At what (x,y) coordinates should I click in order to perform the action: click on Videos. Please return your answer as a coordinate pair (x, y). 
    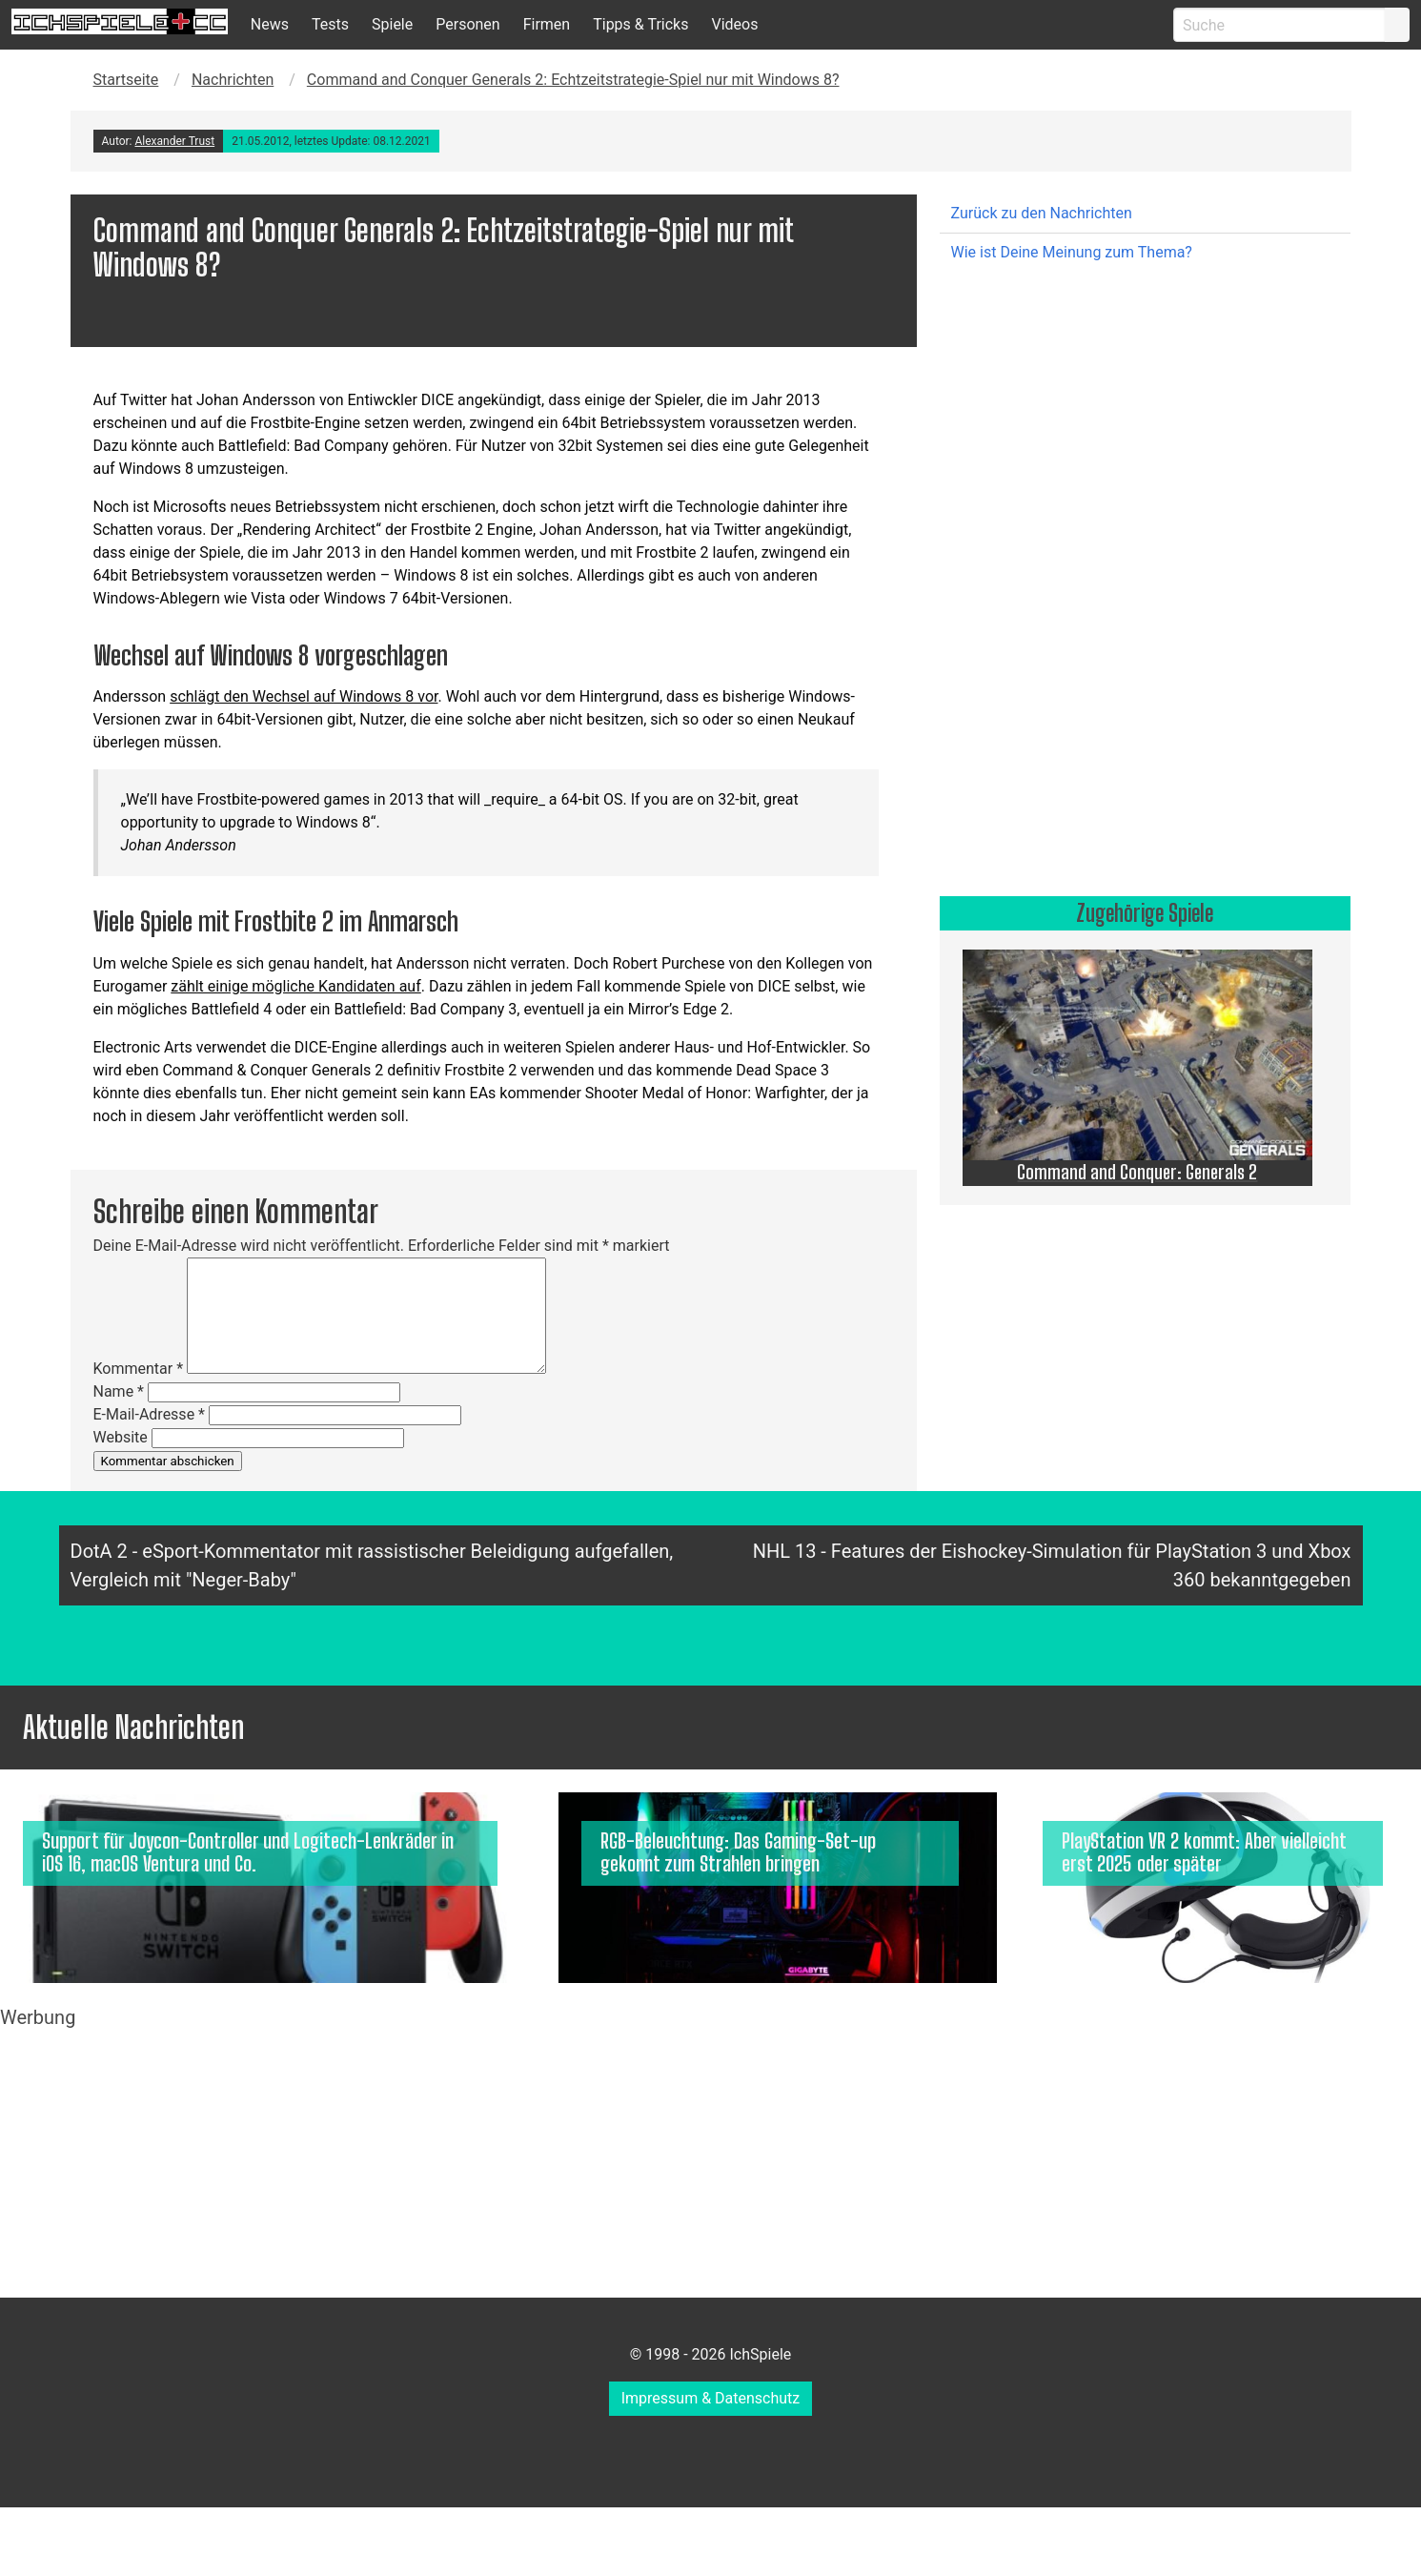
    Looking at the image, I should click on (734, 24).